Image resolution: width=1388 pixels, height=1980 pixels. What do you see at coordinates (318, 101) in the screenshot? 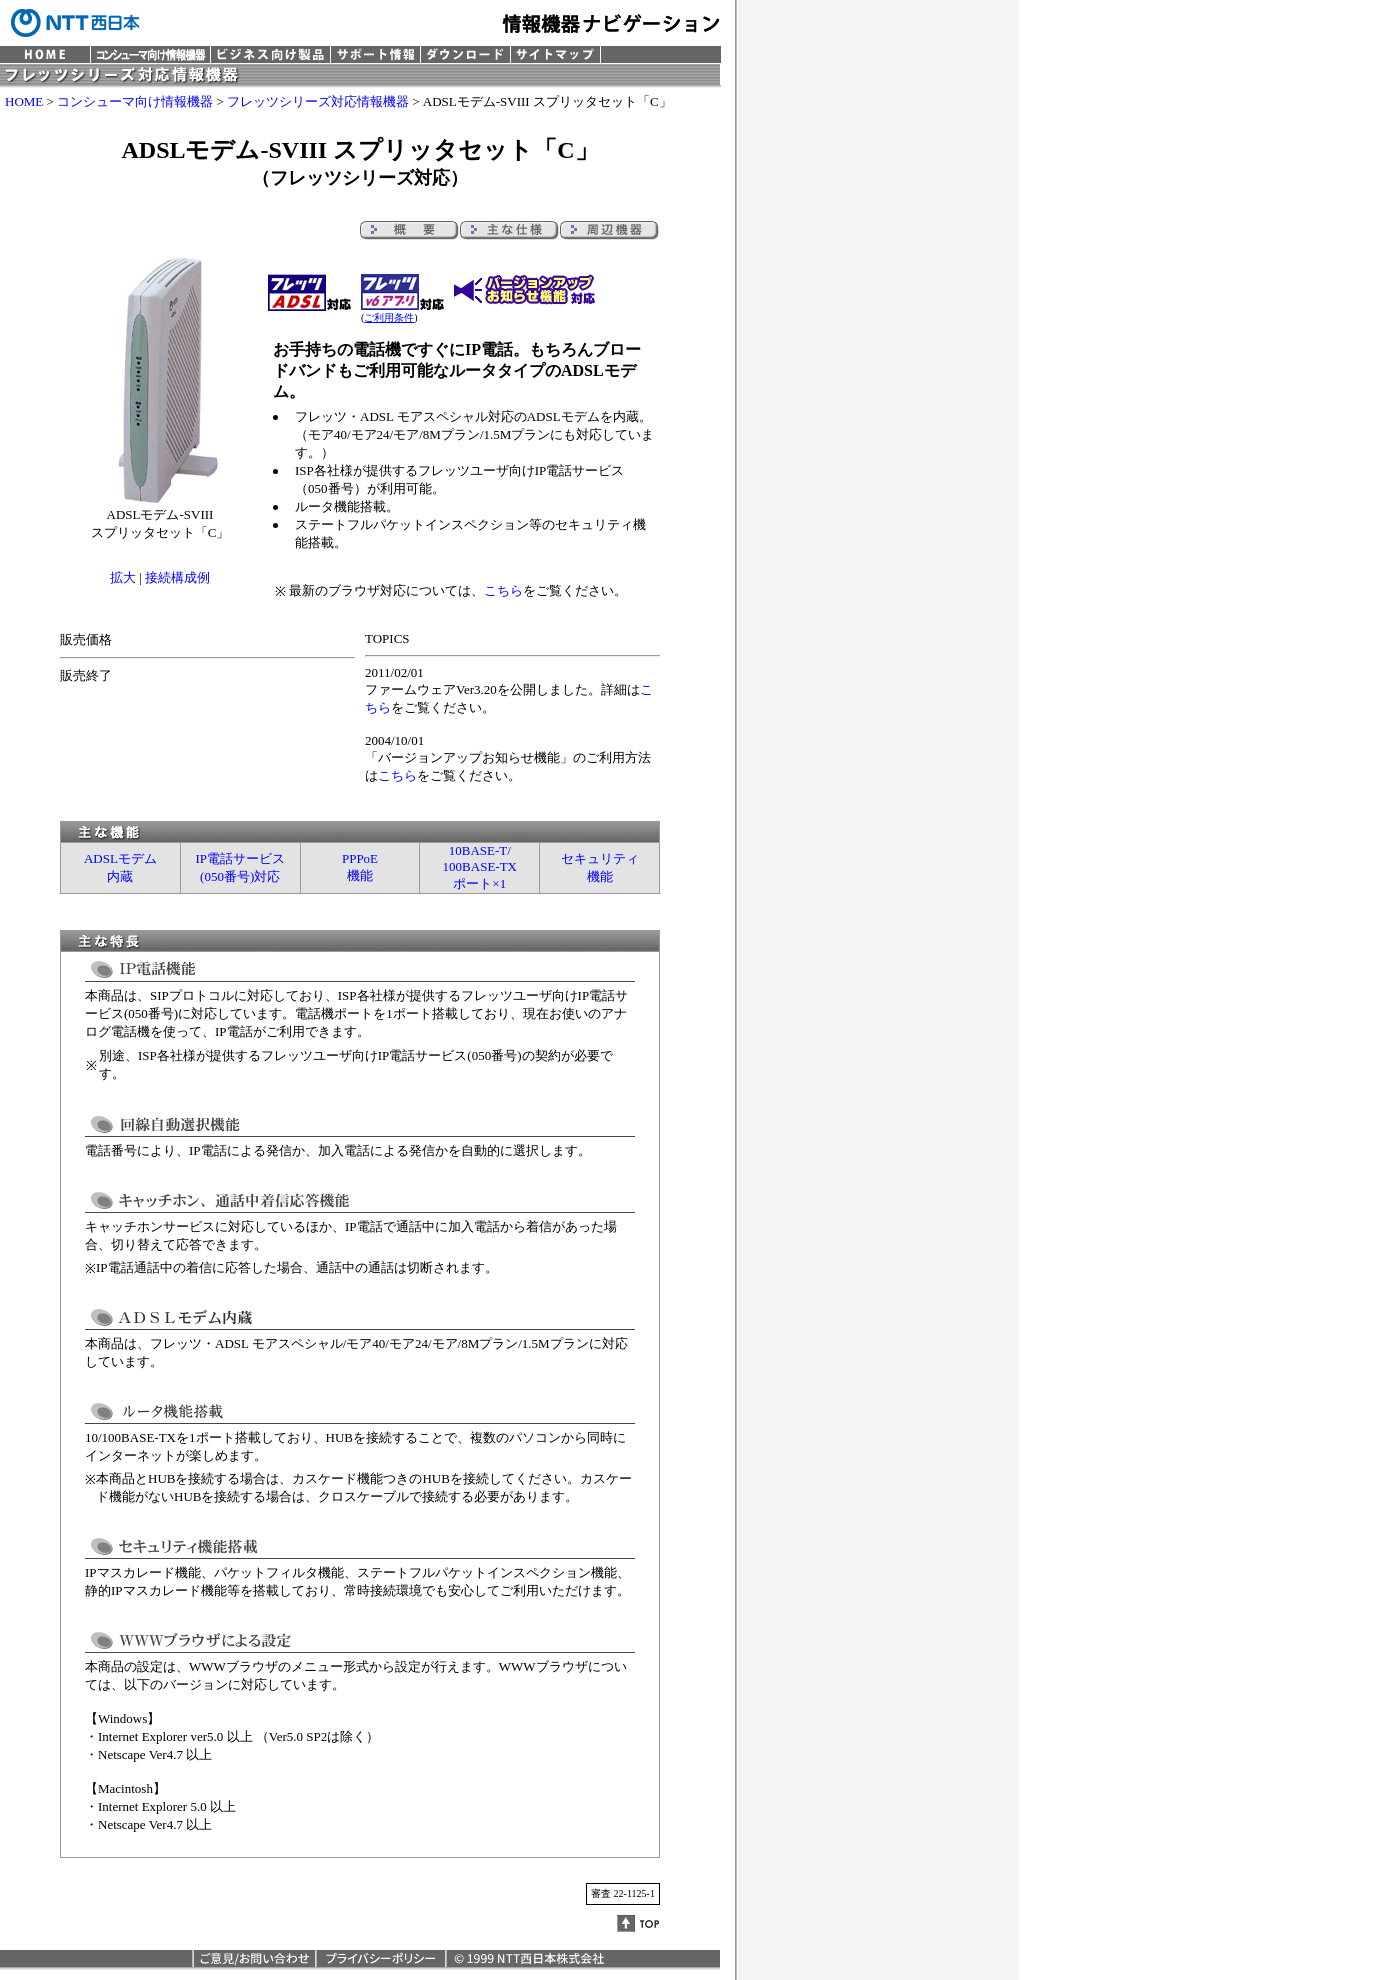
I see `フレッツシリーズ対応情報機器` at bounding box center [318, 101].